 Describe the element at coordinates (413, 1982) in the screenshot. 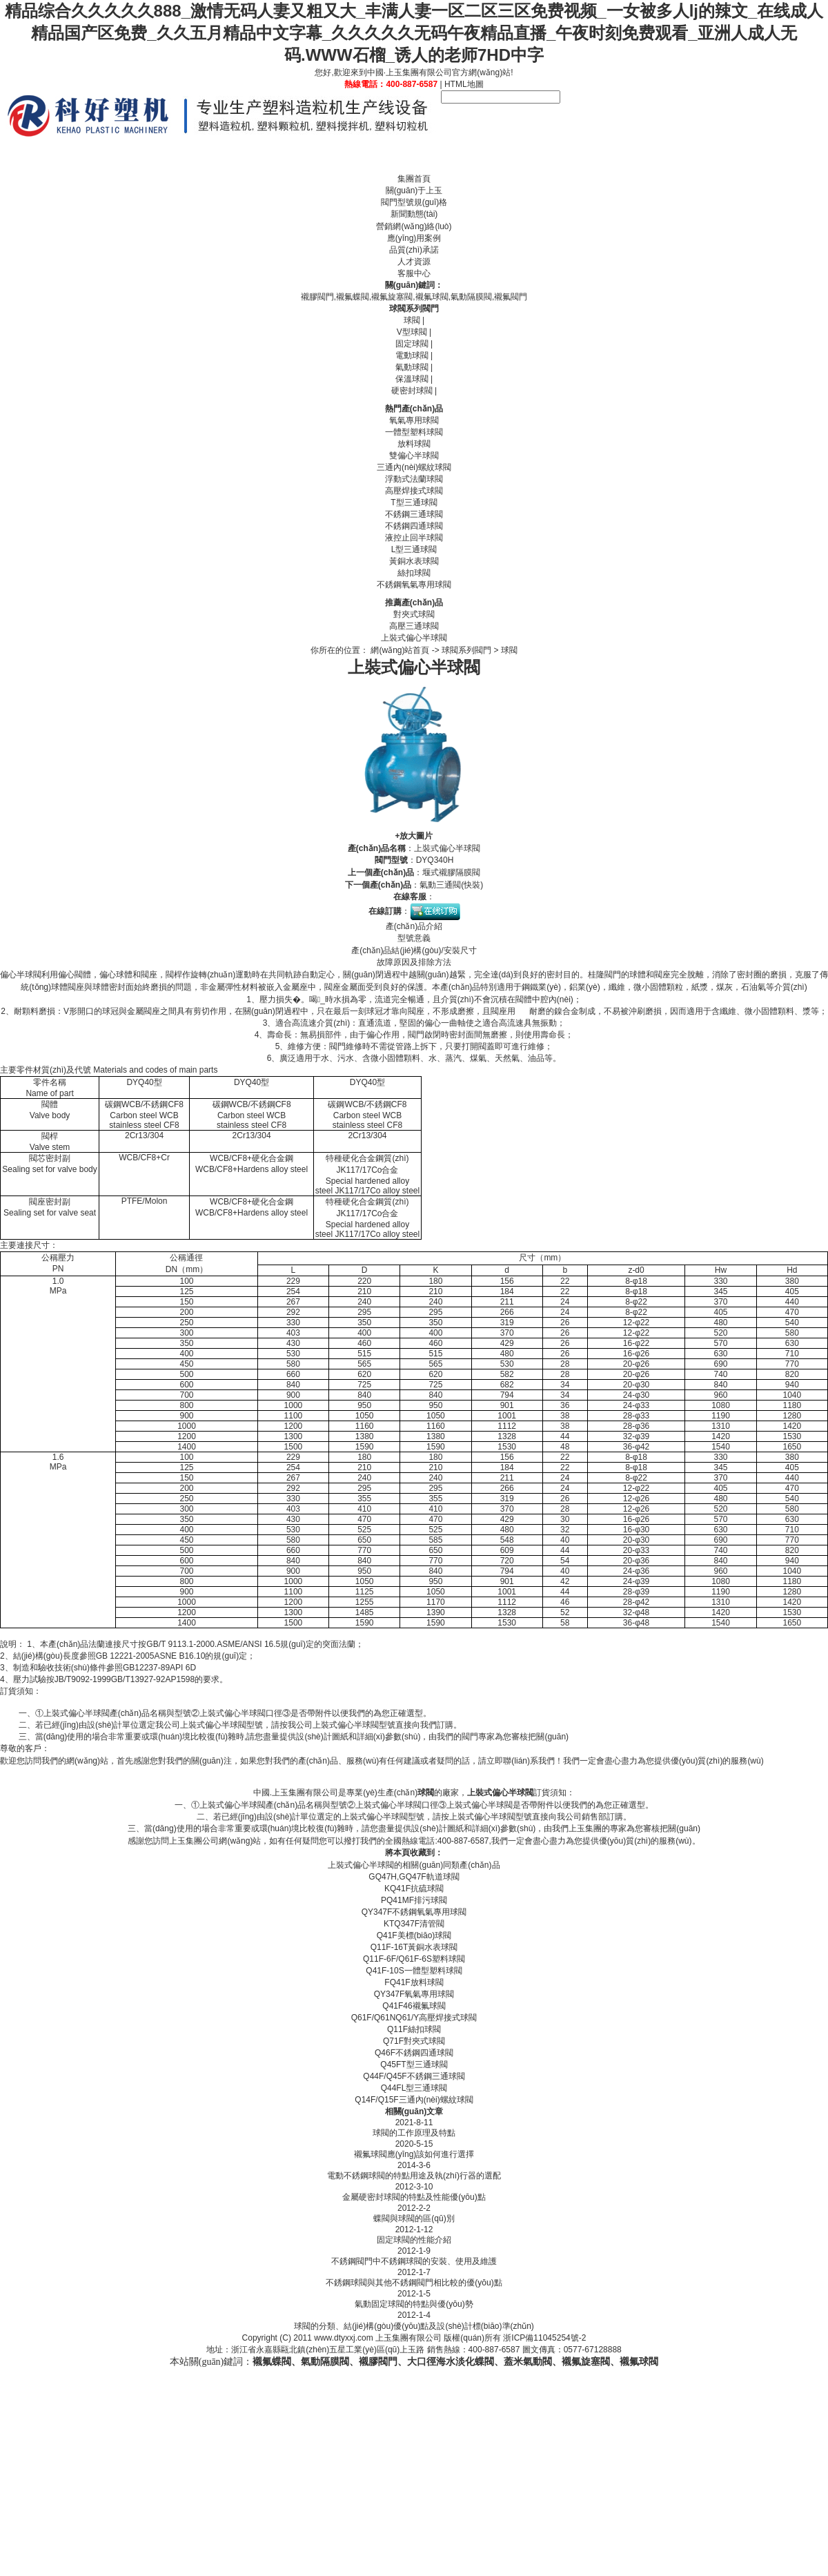

I see `FQ41F放料球閥` at that location.